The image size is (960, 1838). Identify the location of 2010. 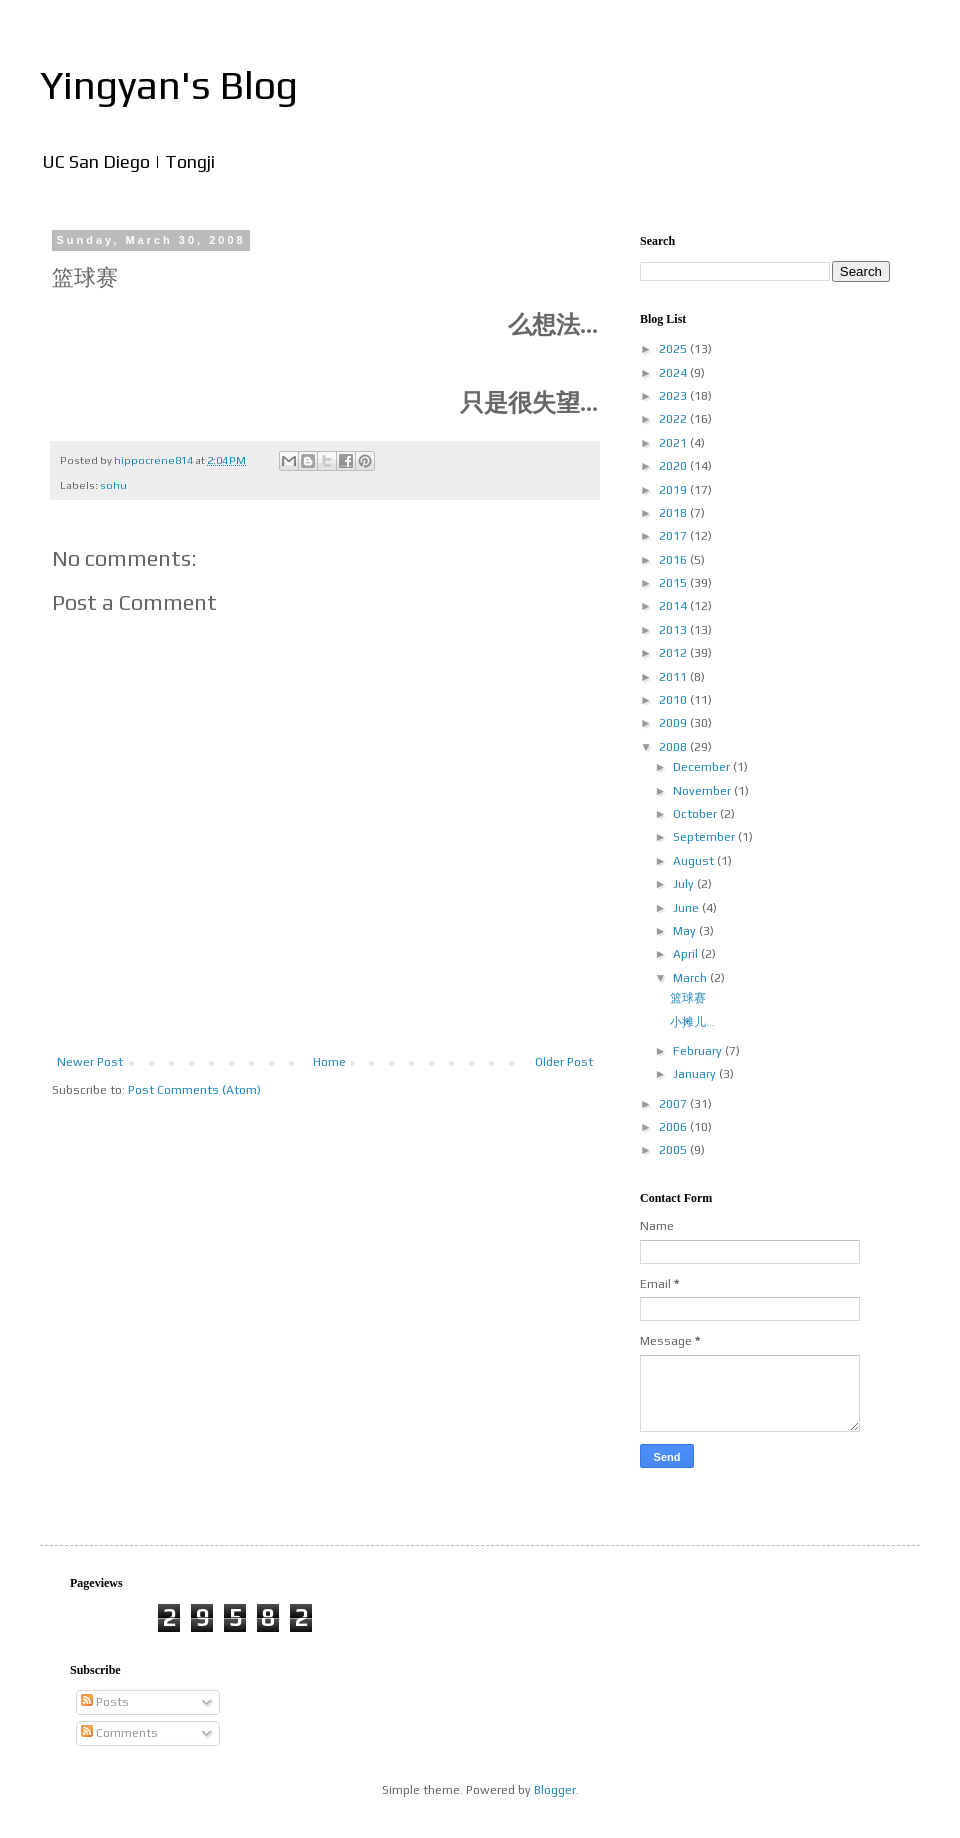
(674, 700).